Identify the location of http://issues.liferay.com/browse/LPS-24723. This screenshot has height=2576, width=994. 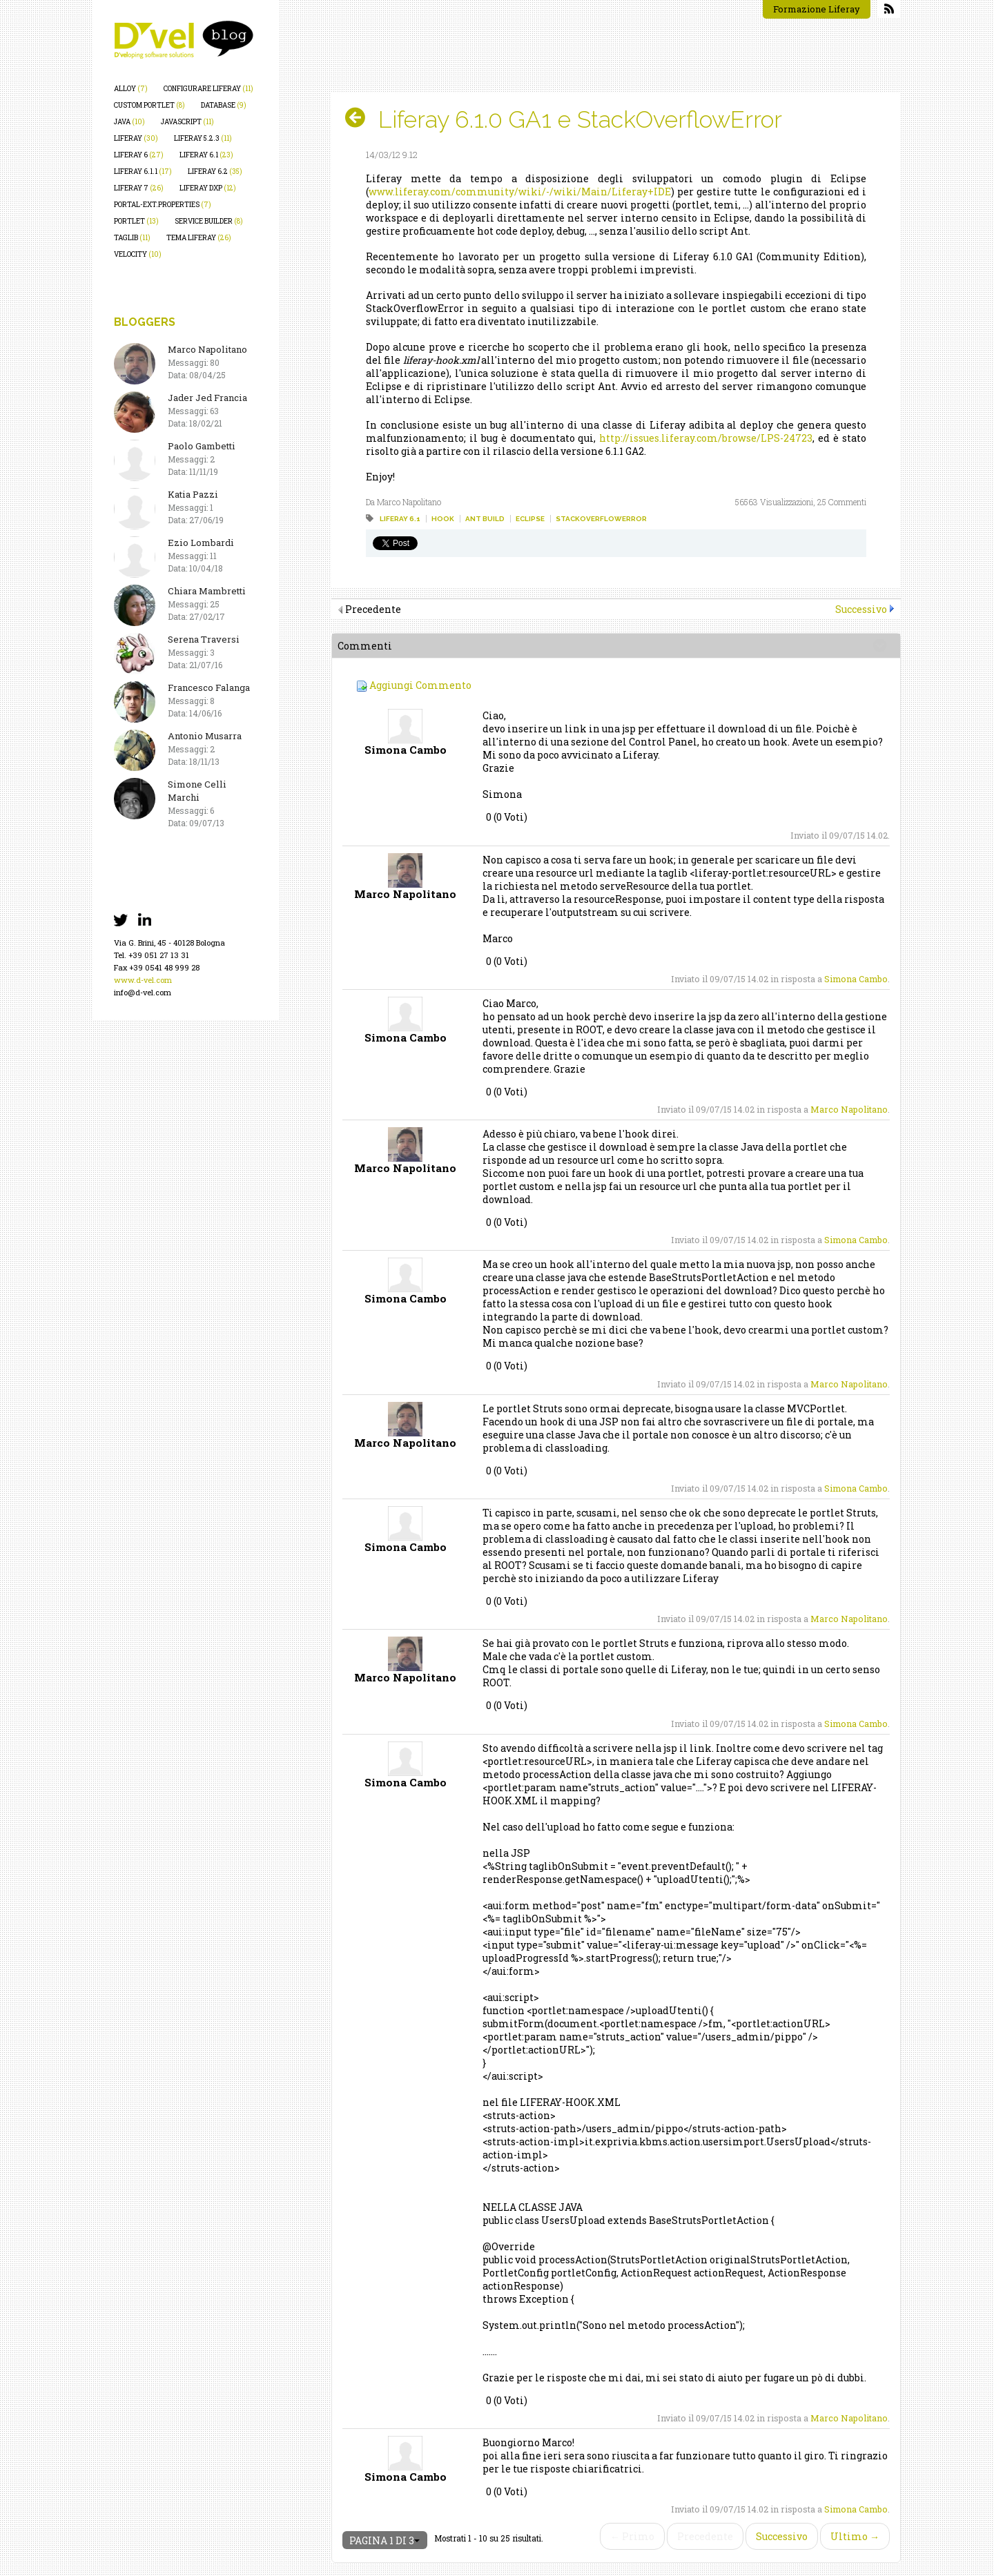
(705, 438).